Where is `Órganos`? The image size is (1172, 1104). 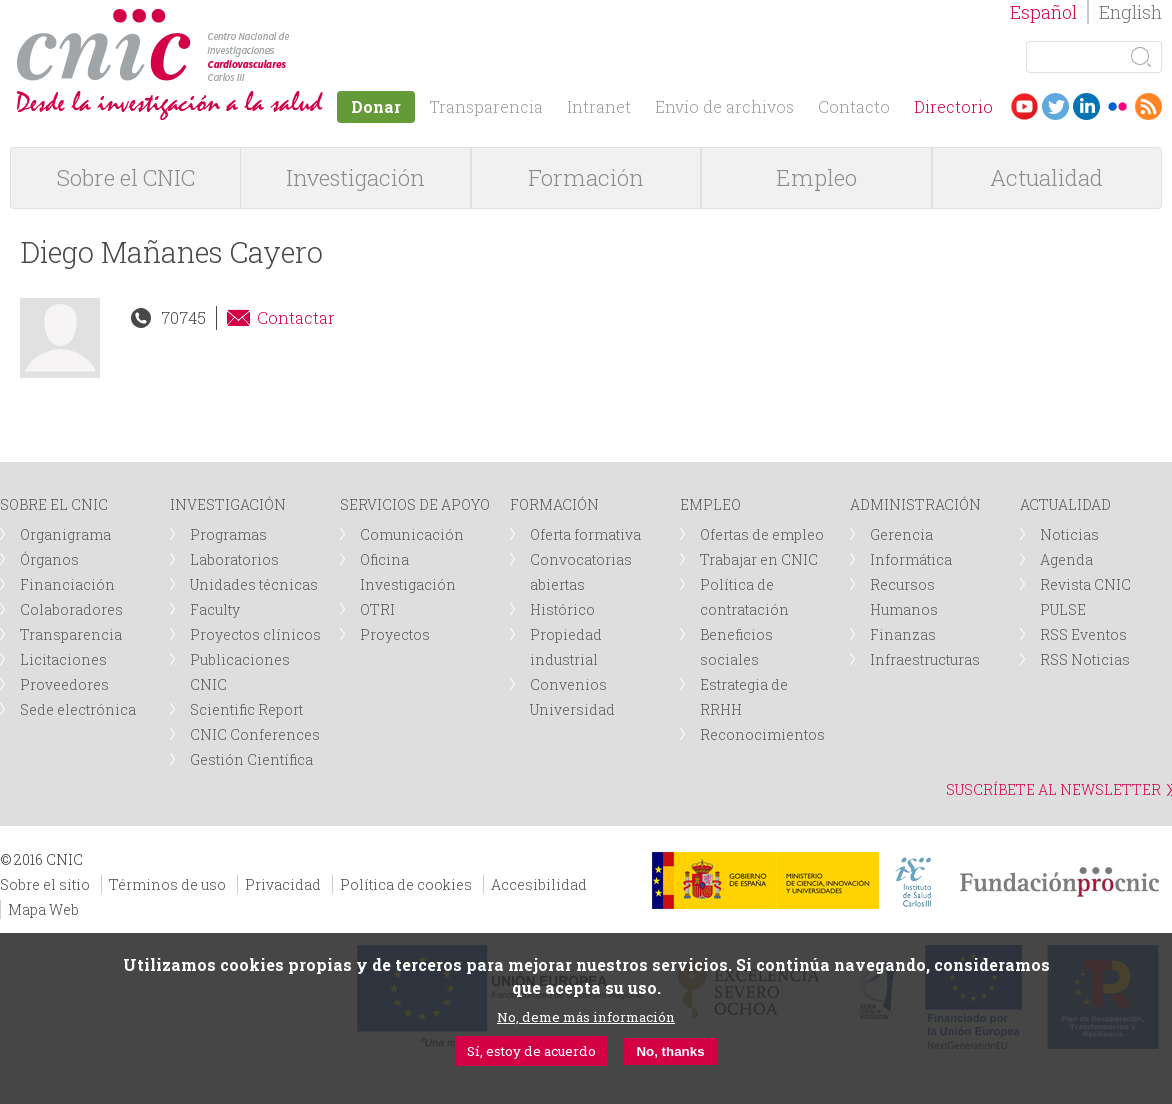 Órganos is located at coordinates (49, 559).